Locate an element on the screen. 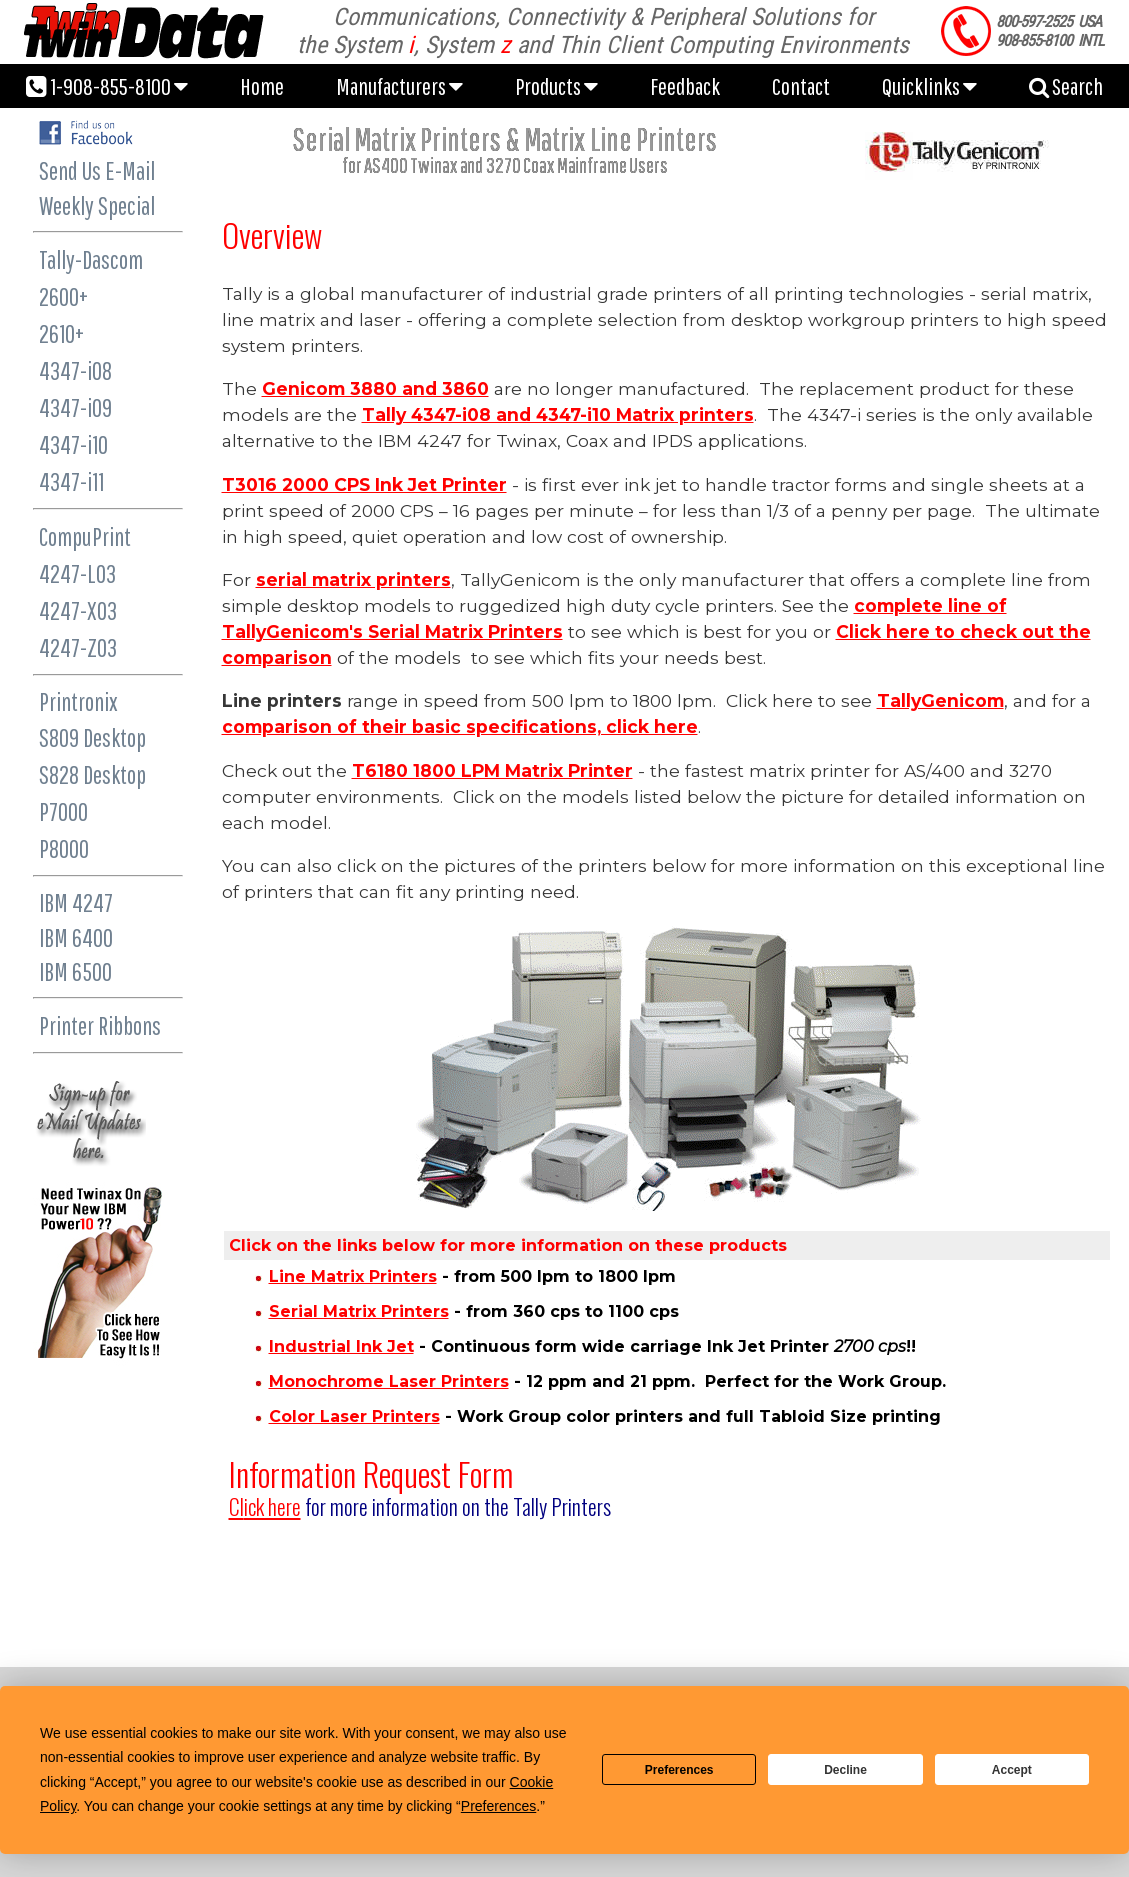 The height and width of the screenshot is (1877, 1129). Genicom 3880 and 3860 is located at coordinates (375, 388).